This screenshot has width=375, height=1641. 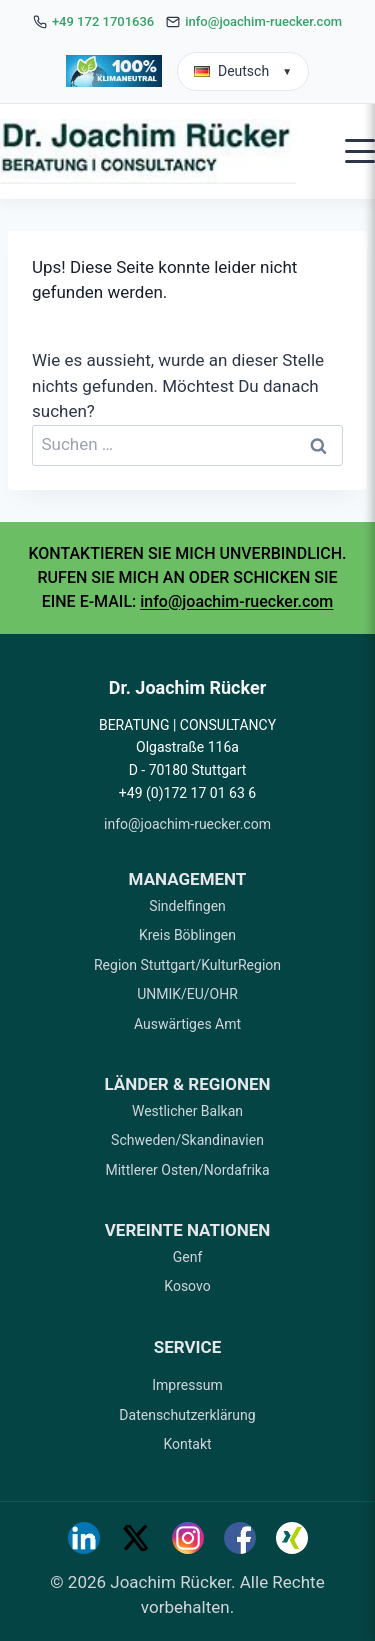 What do you see at coordinates (243, 71) in the screenshot?
I see `Deutsch` at bounding box center [243, 71].